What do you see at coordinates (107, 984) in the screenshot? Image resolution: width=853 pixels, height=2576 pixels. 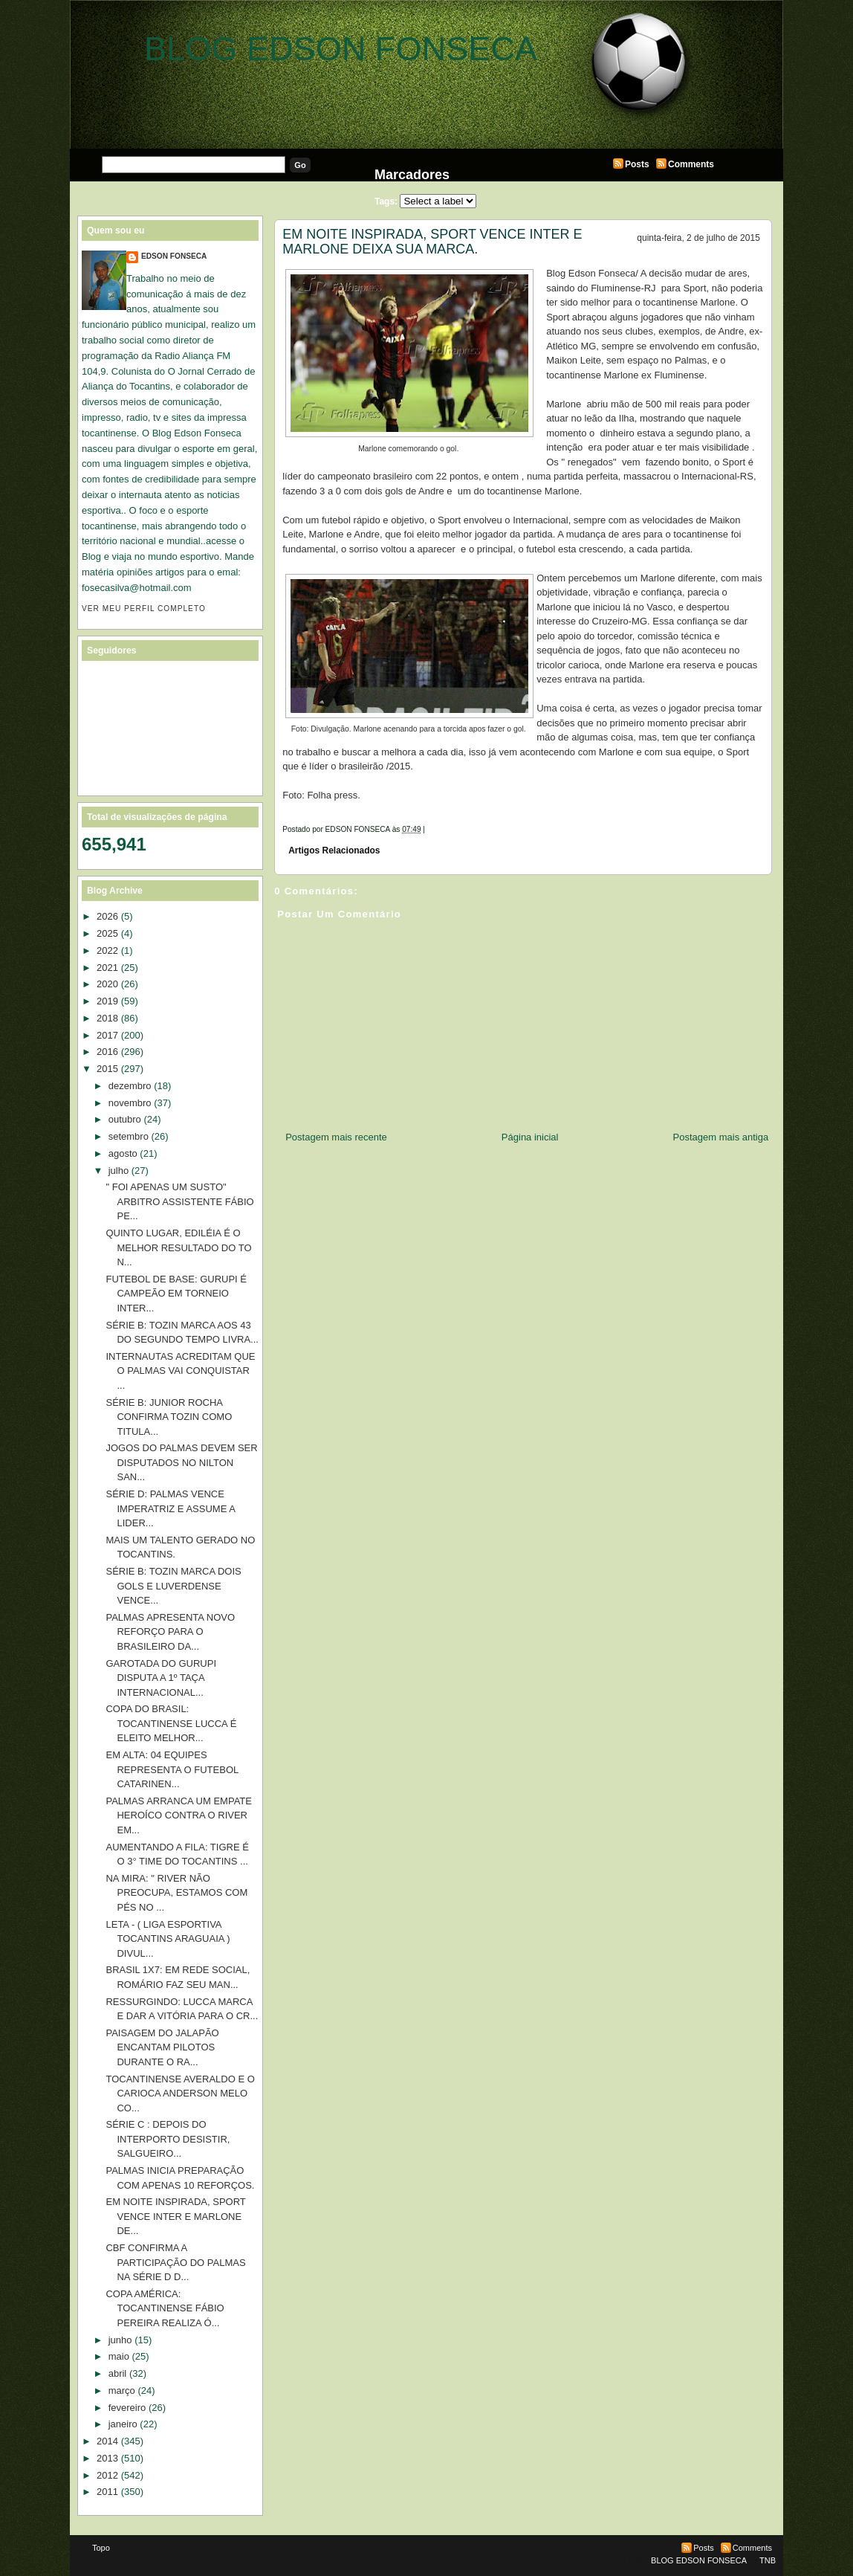 I see `2020` at bounding box center [107, 984].